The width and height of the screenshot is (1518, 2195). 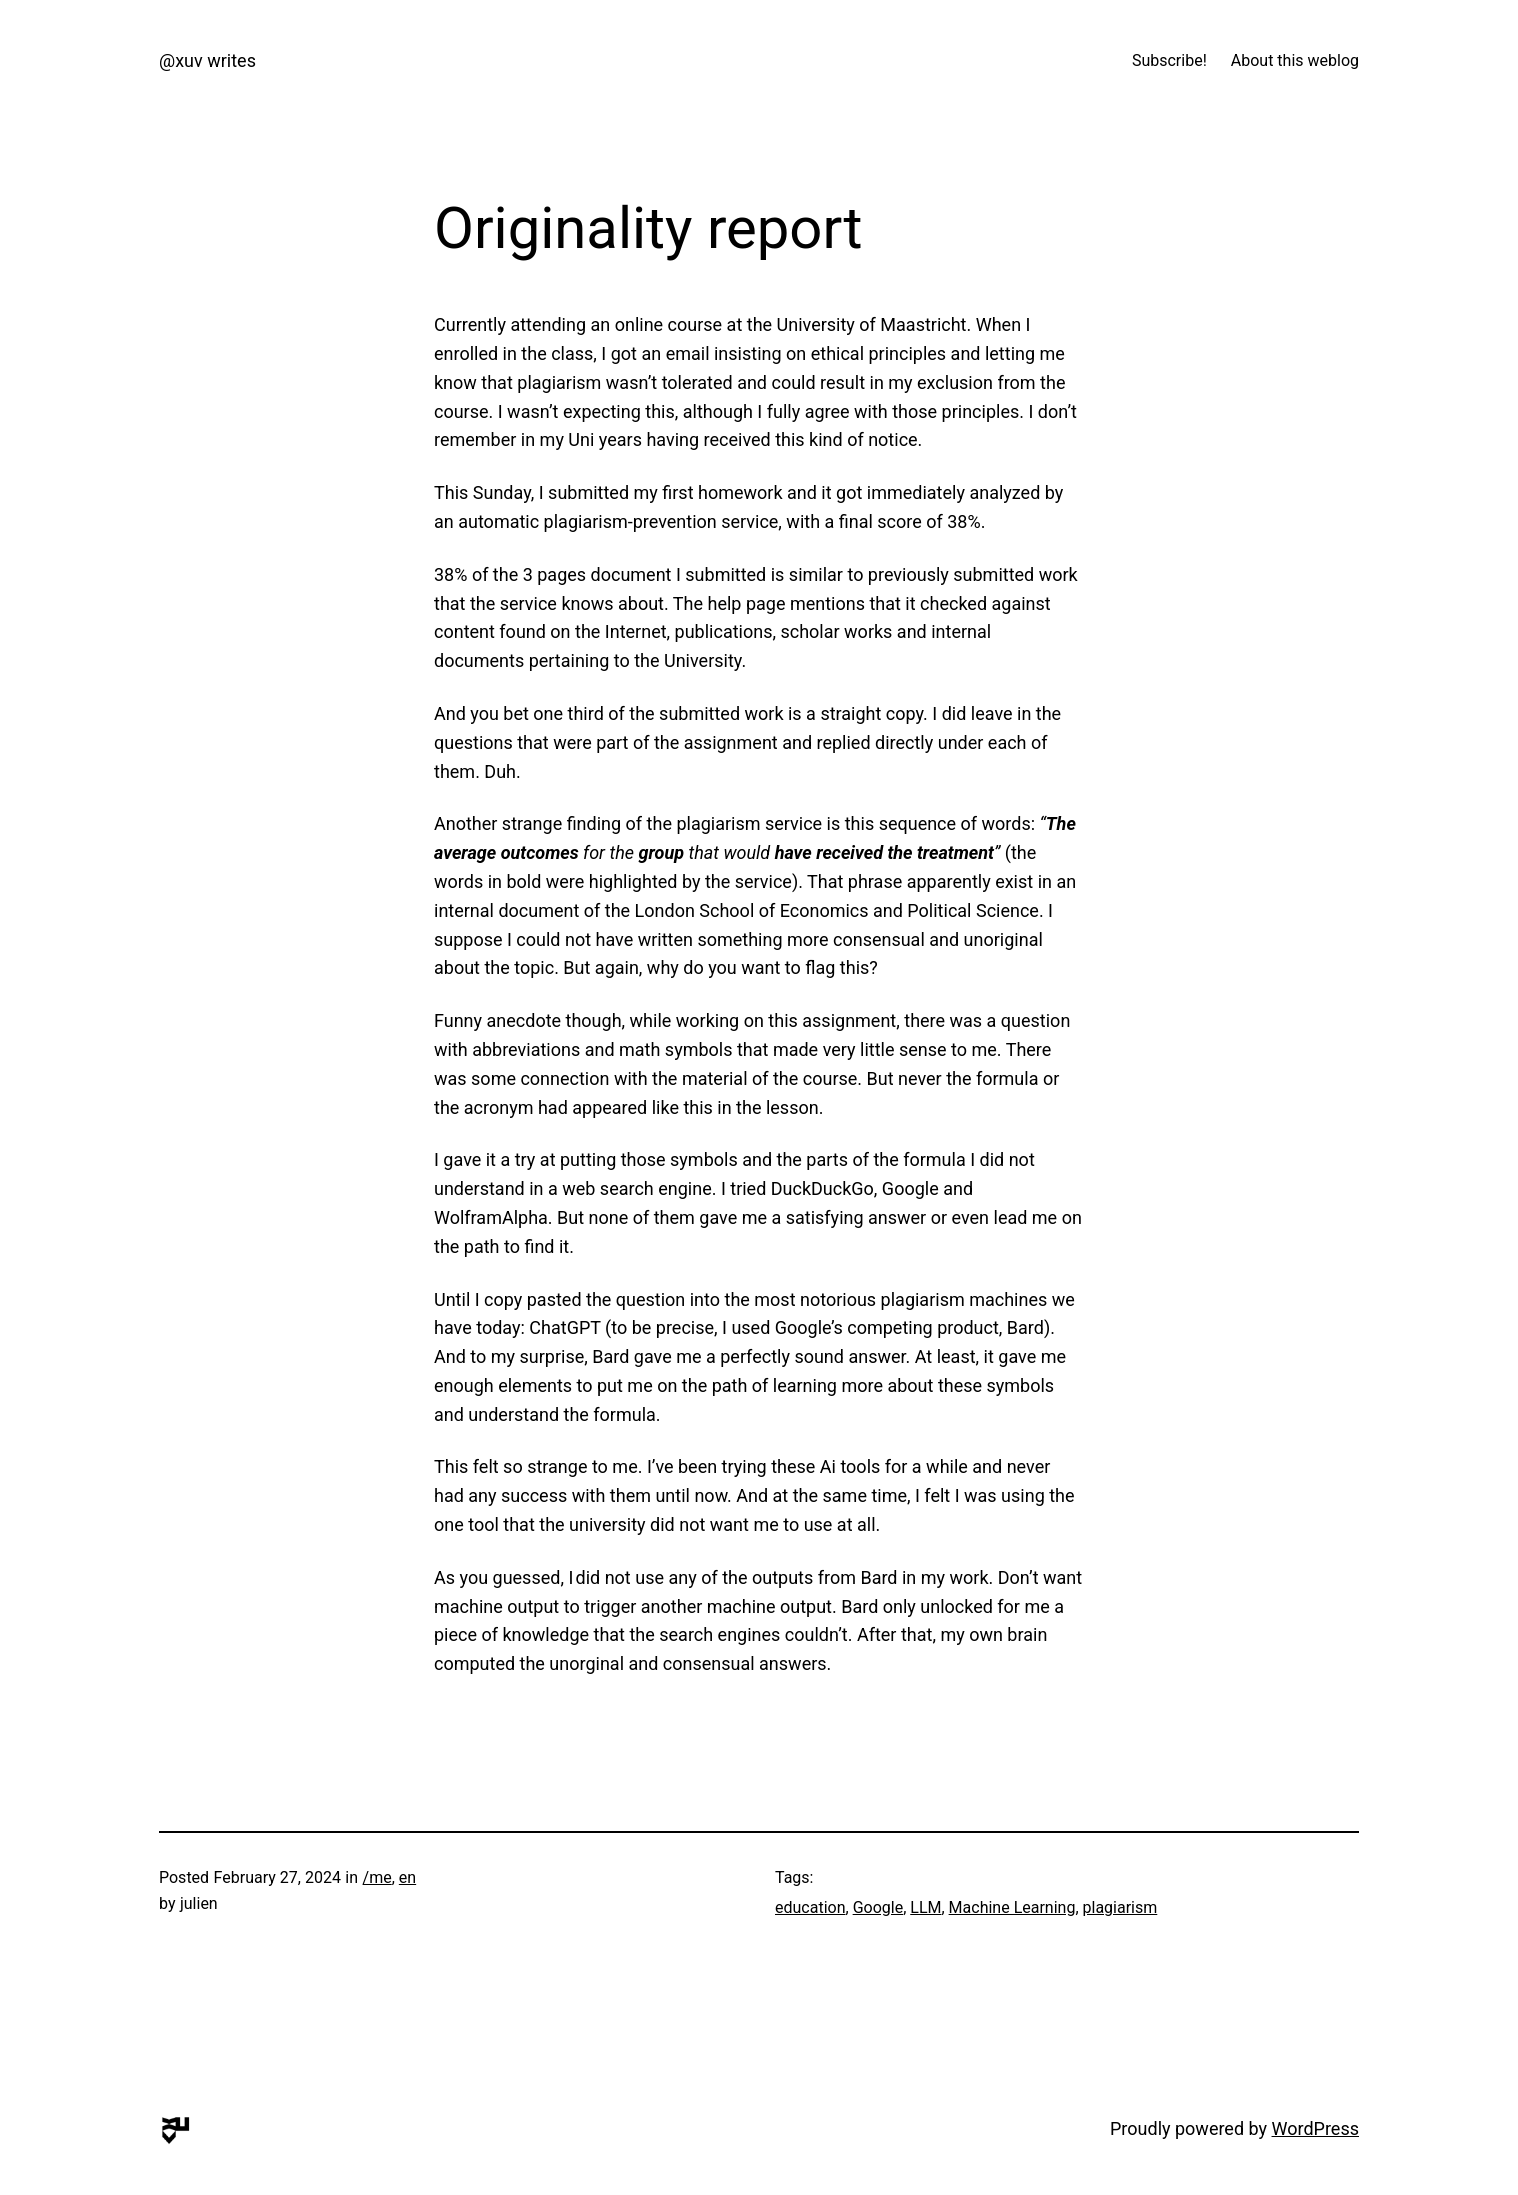 I want to click on WordPress, so click(x=1315, y=2128).